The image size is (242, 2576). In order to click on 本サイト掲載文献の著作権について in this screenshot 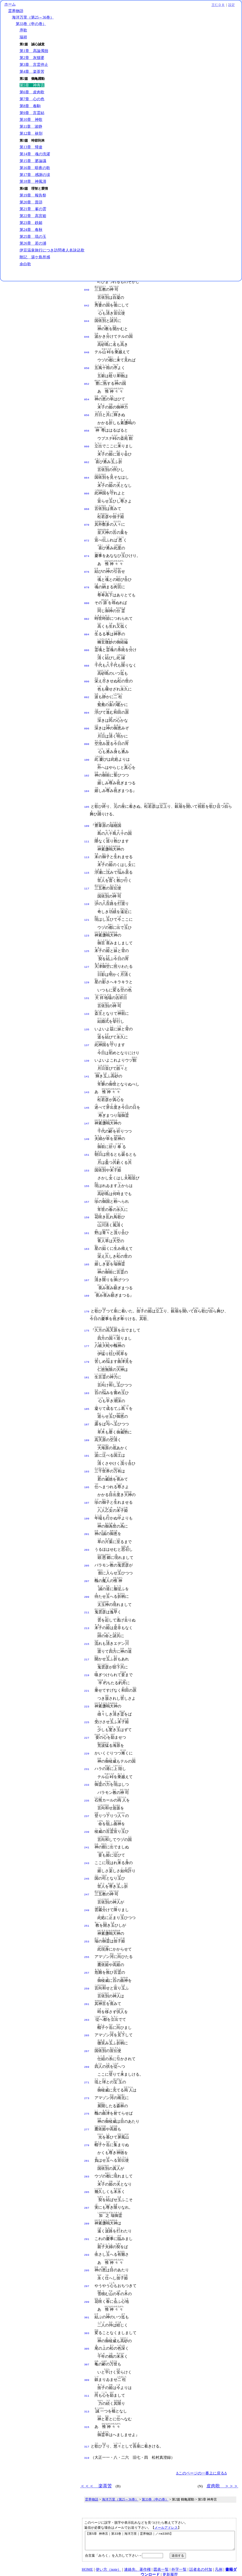, I will do `click(126, 2553)`.